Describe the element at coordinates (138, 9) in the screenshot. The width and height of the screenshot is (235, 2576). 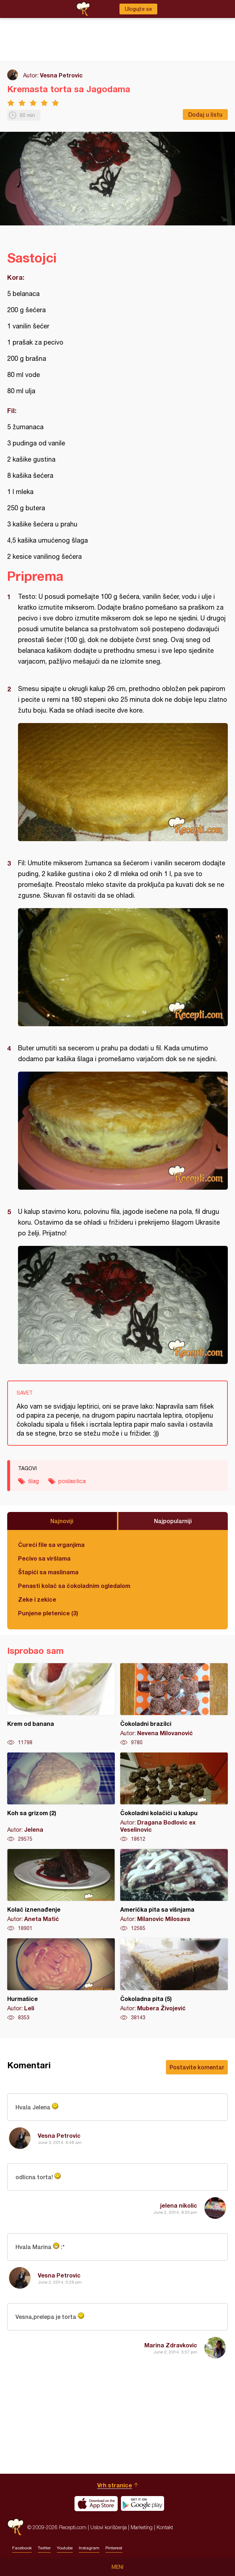
I see `Ulogujte se` at that location.